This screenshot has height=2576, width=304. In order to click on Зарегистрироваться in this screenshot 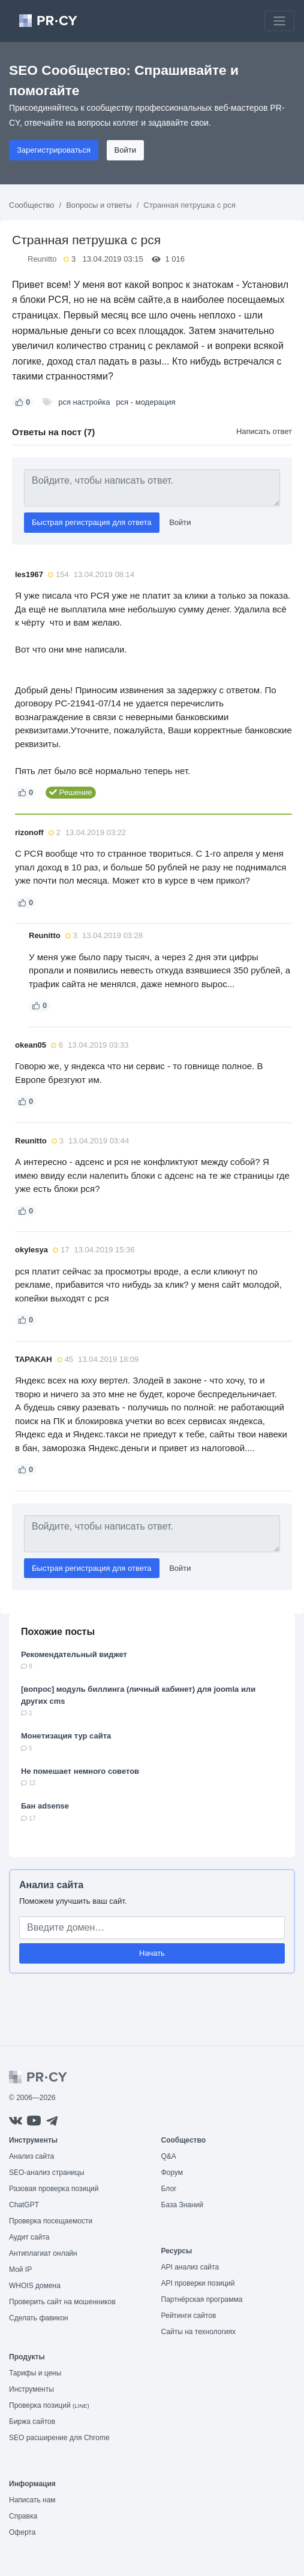, I will do `click(54, 149)`.